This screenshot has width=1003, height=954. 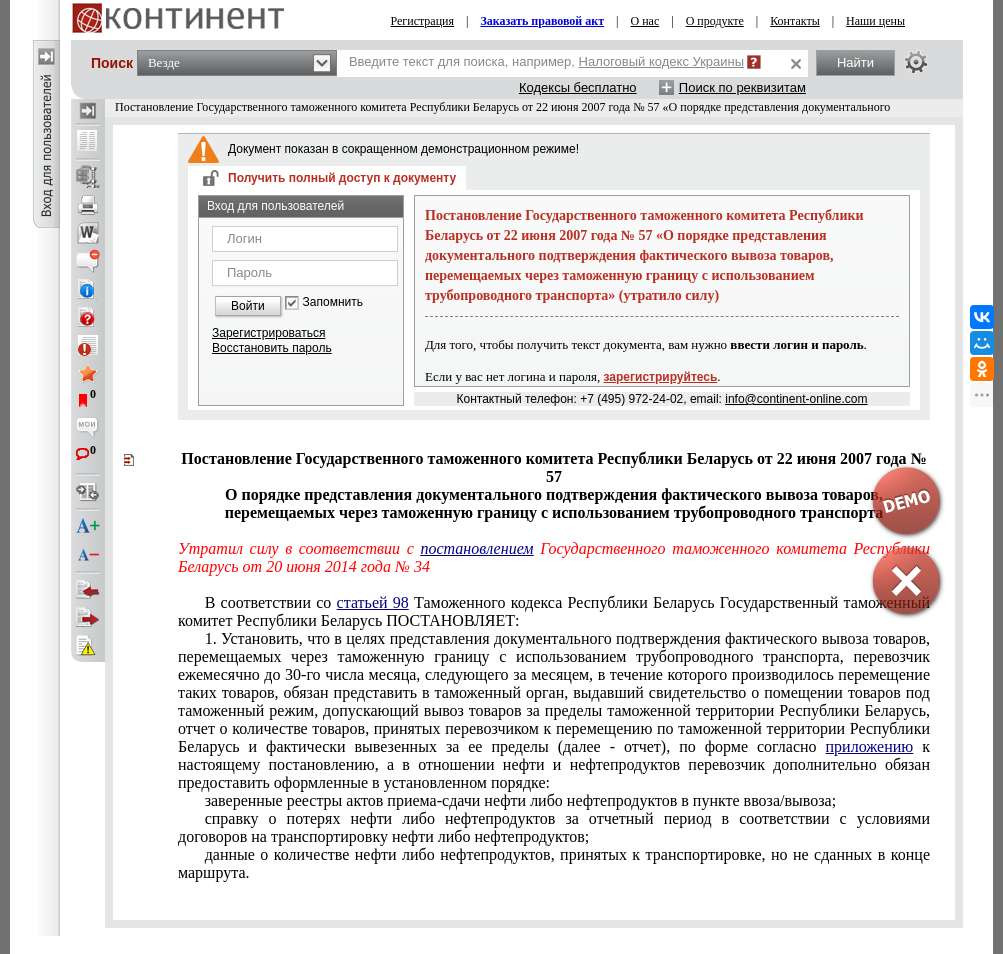 What do you see at coordinates (796, 399) in the screenshot?
I see `info@continent-online.com` at bounding box center [796, 399].